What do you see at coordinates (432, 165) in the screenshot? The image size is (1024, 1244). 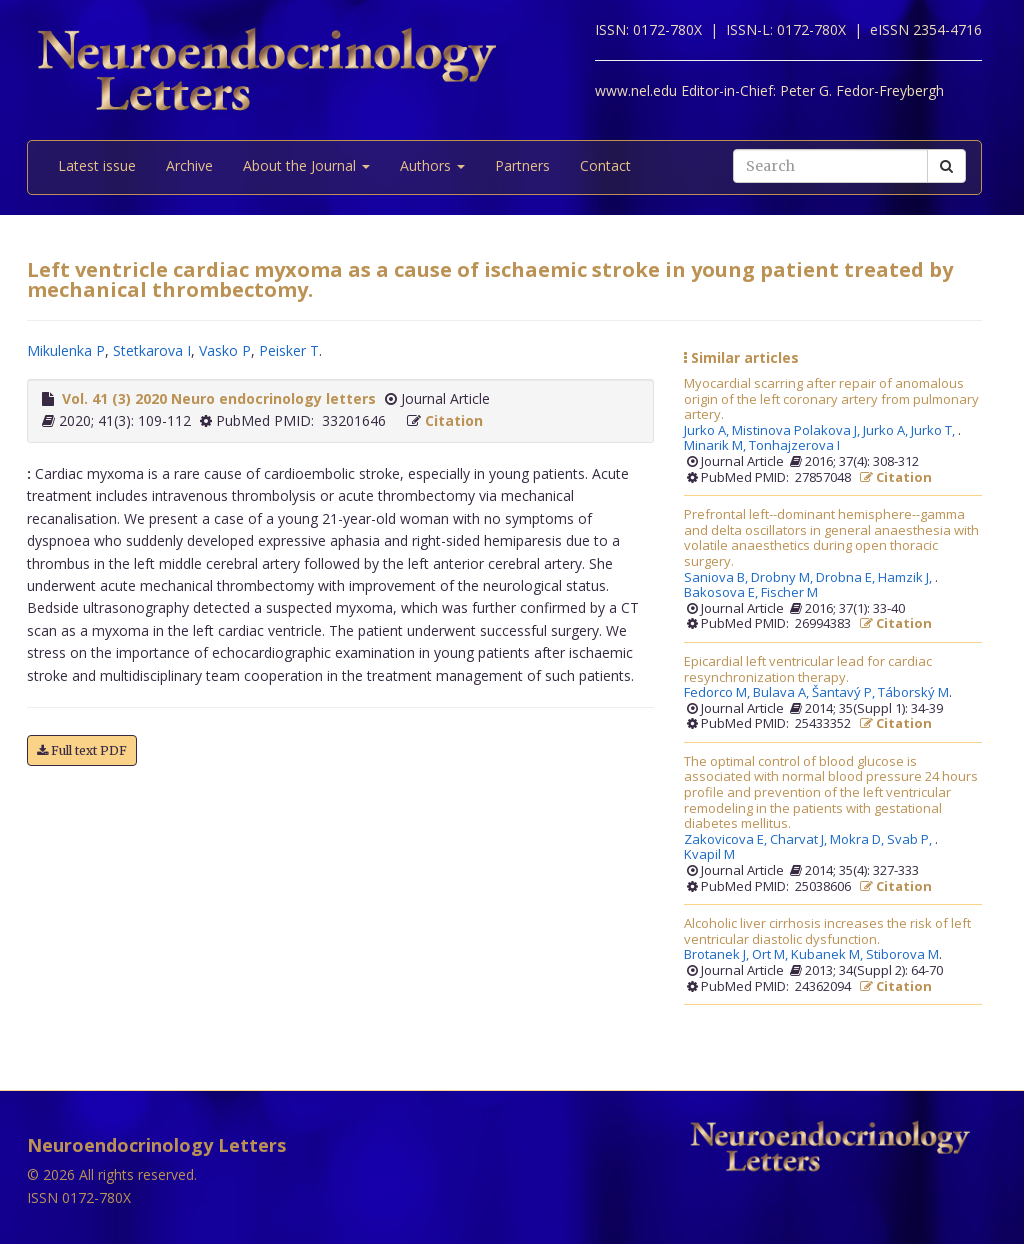 I see `Authors [button]` at bounding box center [432, 165].